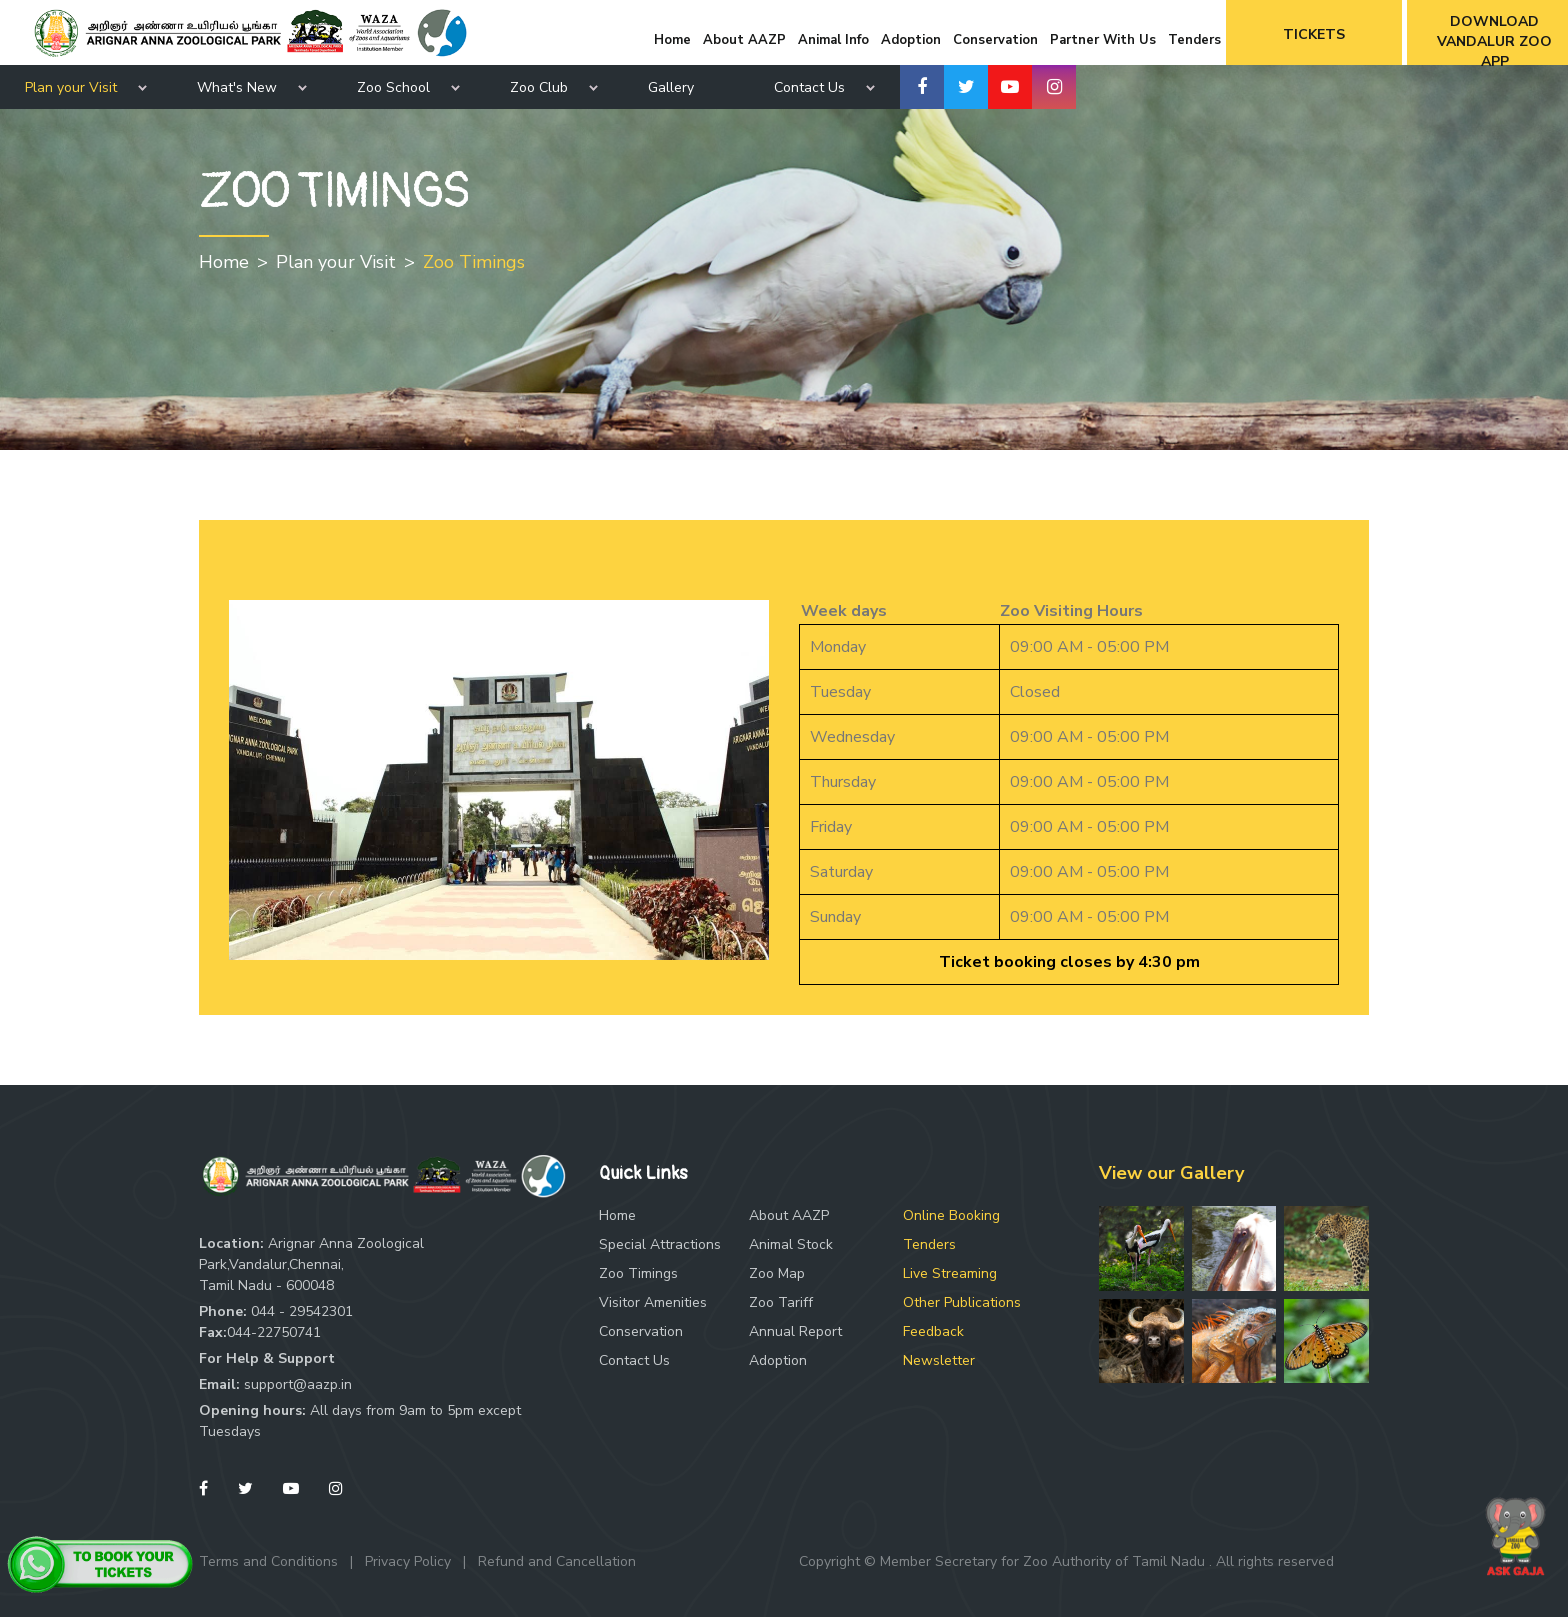 This screenshot has width=1568, height=1617. What do you see at coordinates (1314, 34) in the screenshot?
I see `Tickets` at bounding box center [1314, 34].